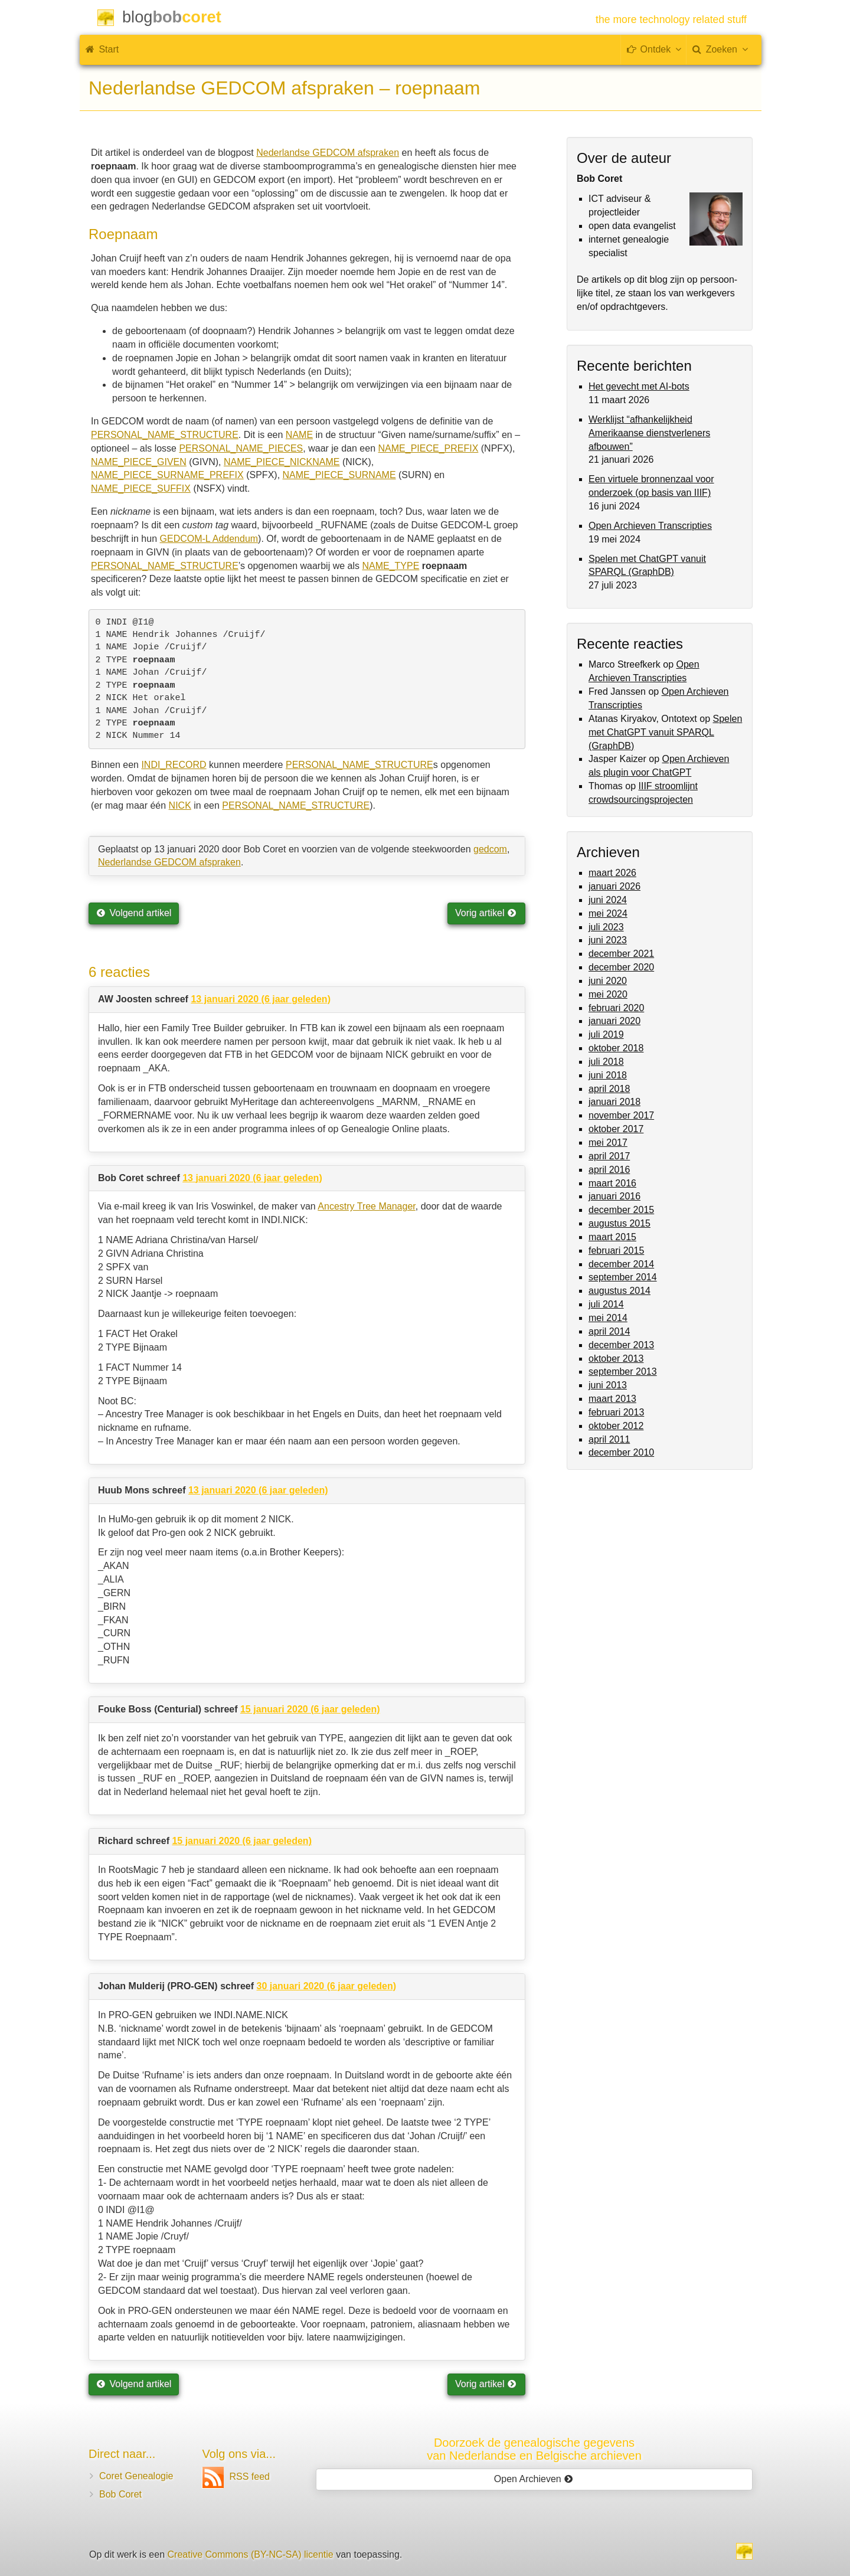 The width and height of the screenshot is (850, 2576). I want to click on Ontdek, so click(653, 49).